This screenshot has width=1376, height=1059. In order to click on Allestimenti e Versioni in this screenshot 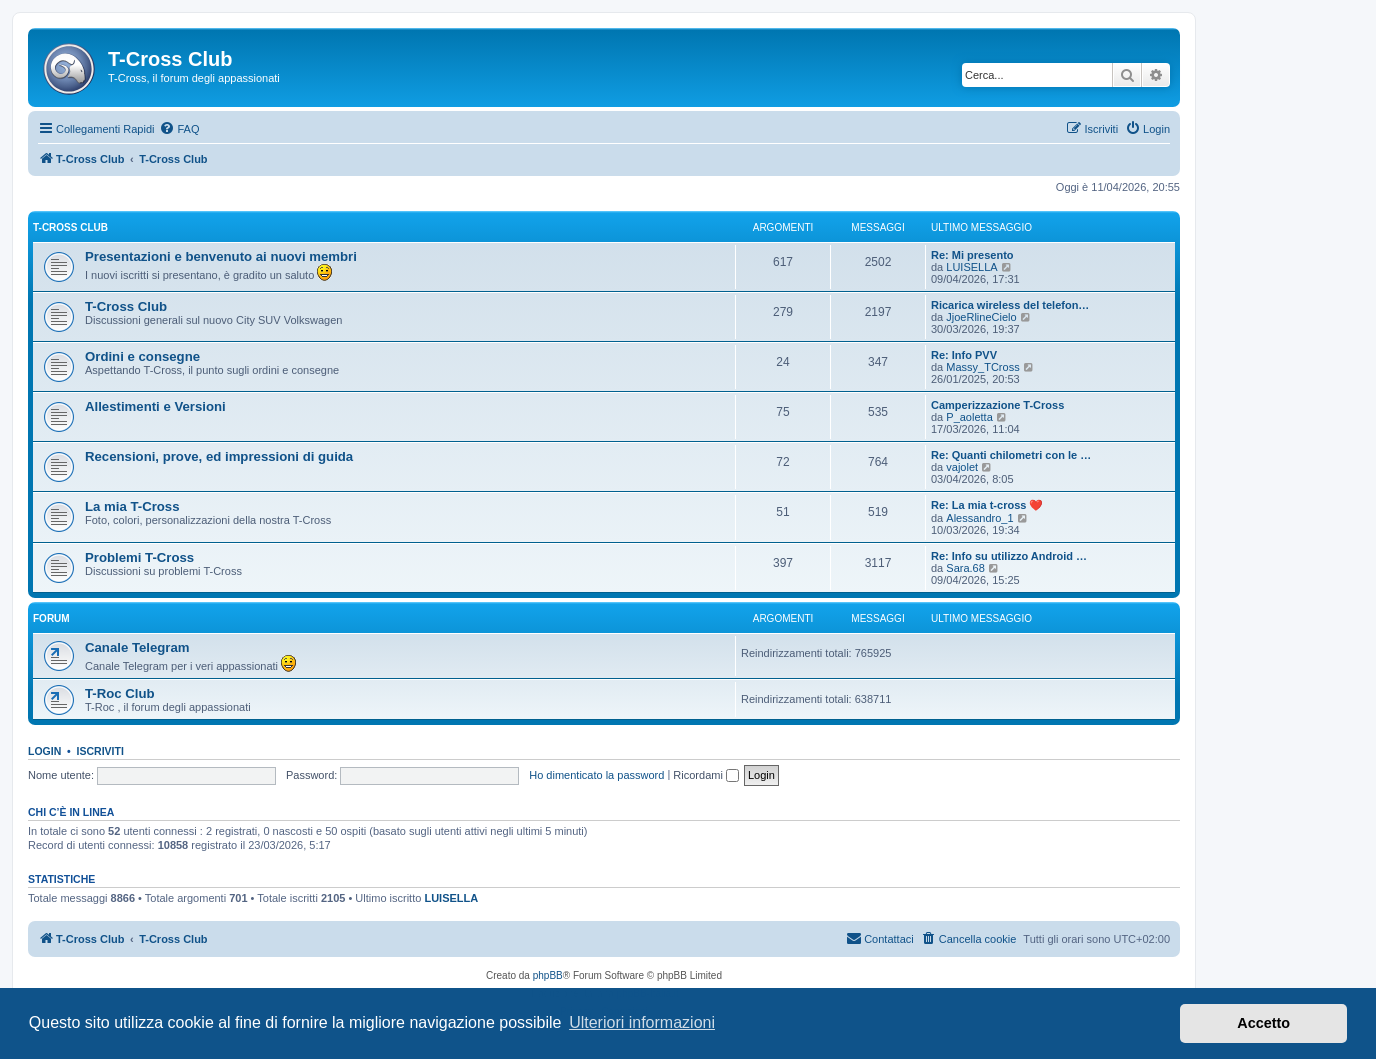, I will do `click(155, 406)`.